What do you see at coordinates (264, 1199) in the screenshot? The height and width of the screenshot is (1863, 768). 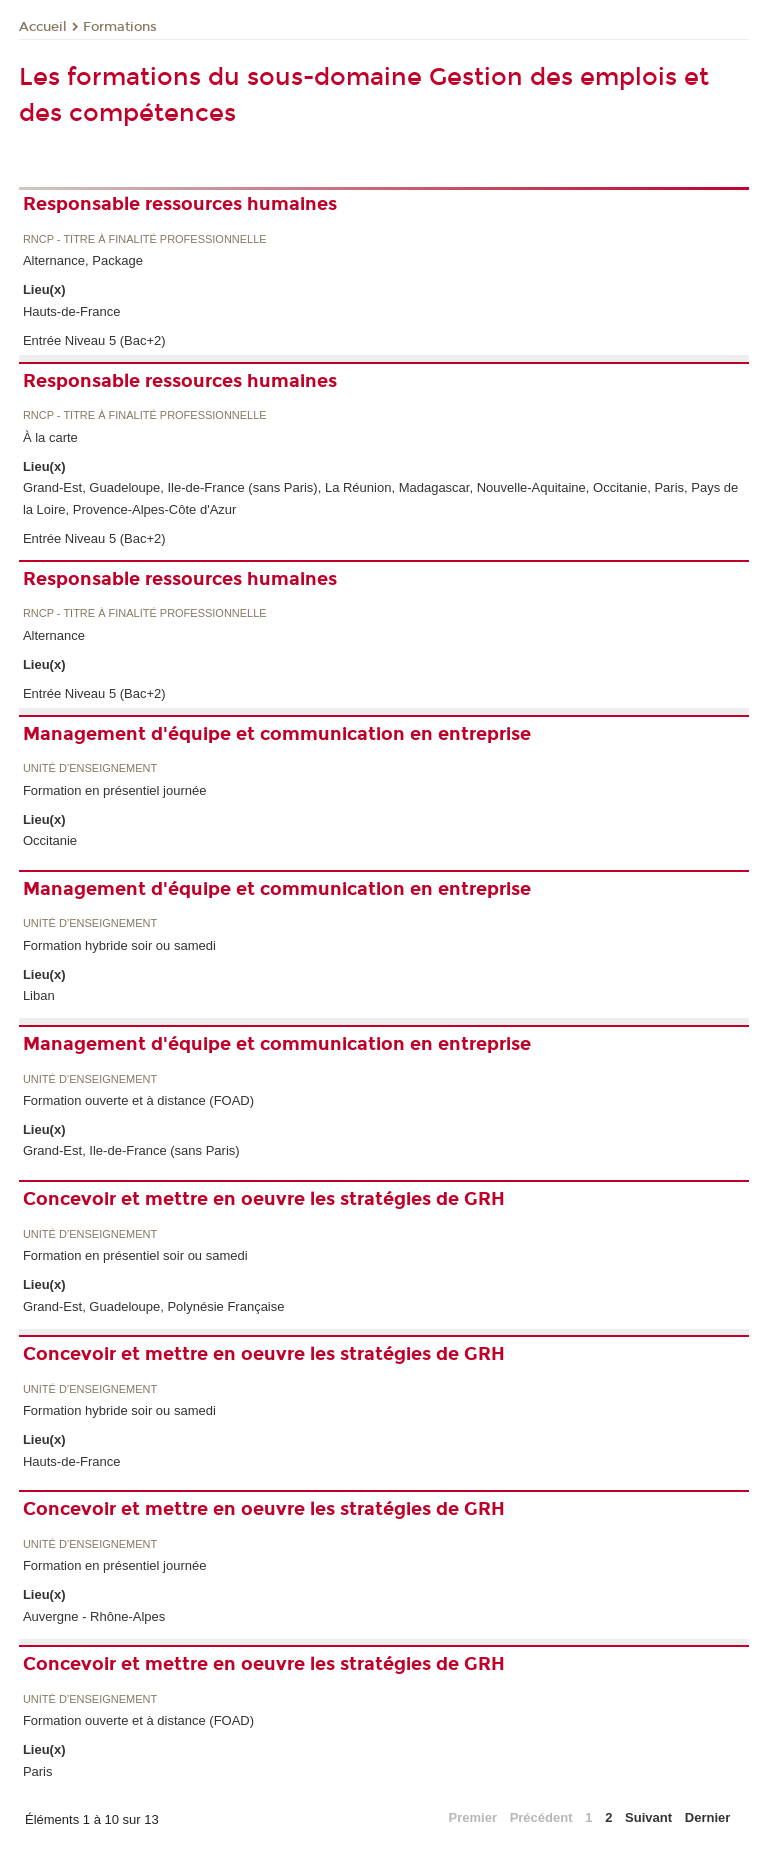 I see `Concevoir et mettre en oeuvre les stratégies de GRH` at bounding box center [264, 1199].